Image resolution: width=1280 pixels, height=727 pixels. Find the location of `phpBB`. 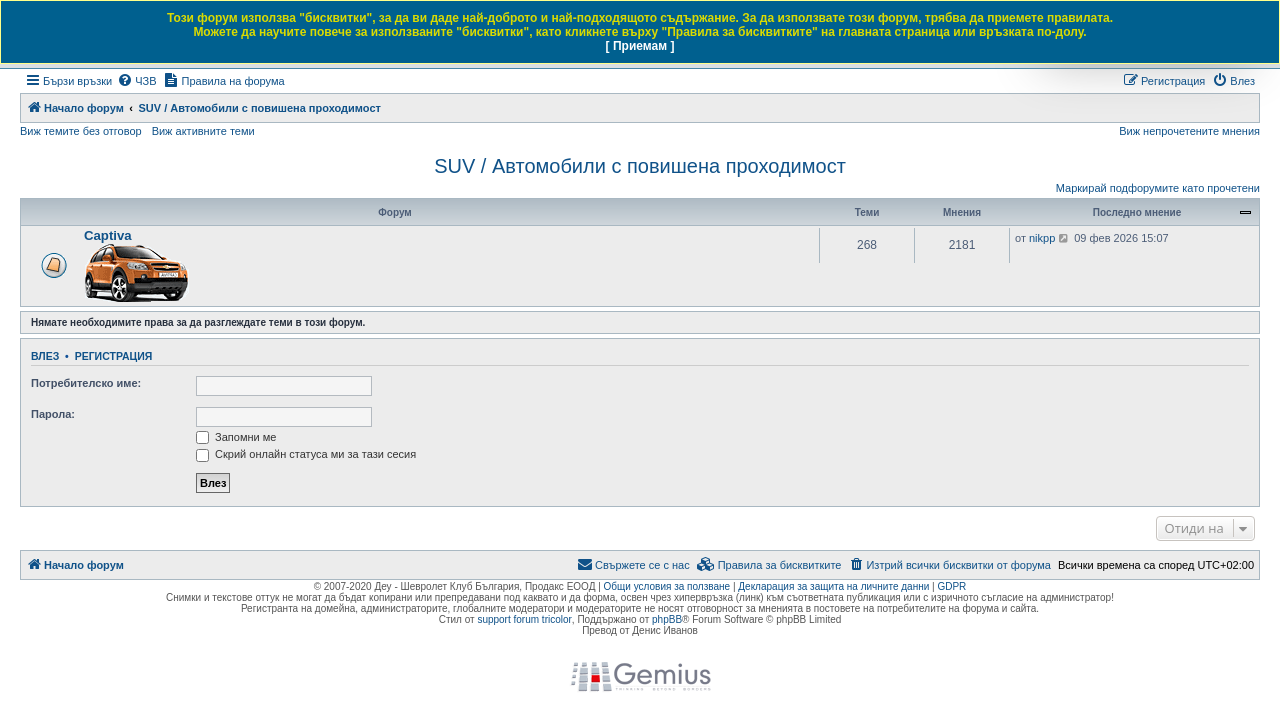

phpBB is located at coordinates (667, 619).